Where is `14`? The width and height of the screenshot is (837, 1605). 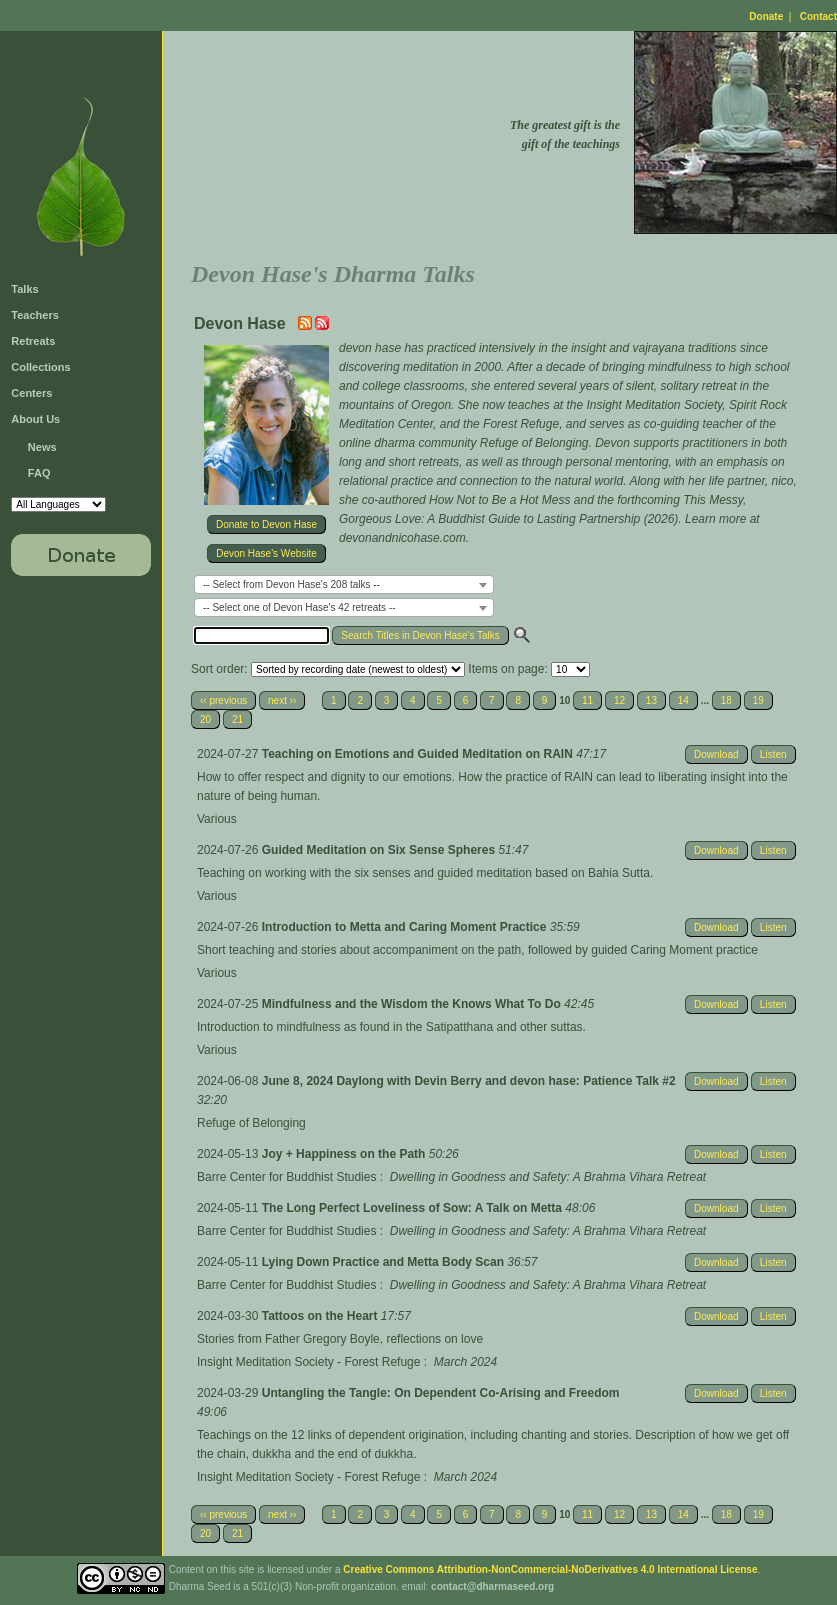 14 is located at coordinates (683, 700).